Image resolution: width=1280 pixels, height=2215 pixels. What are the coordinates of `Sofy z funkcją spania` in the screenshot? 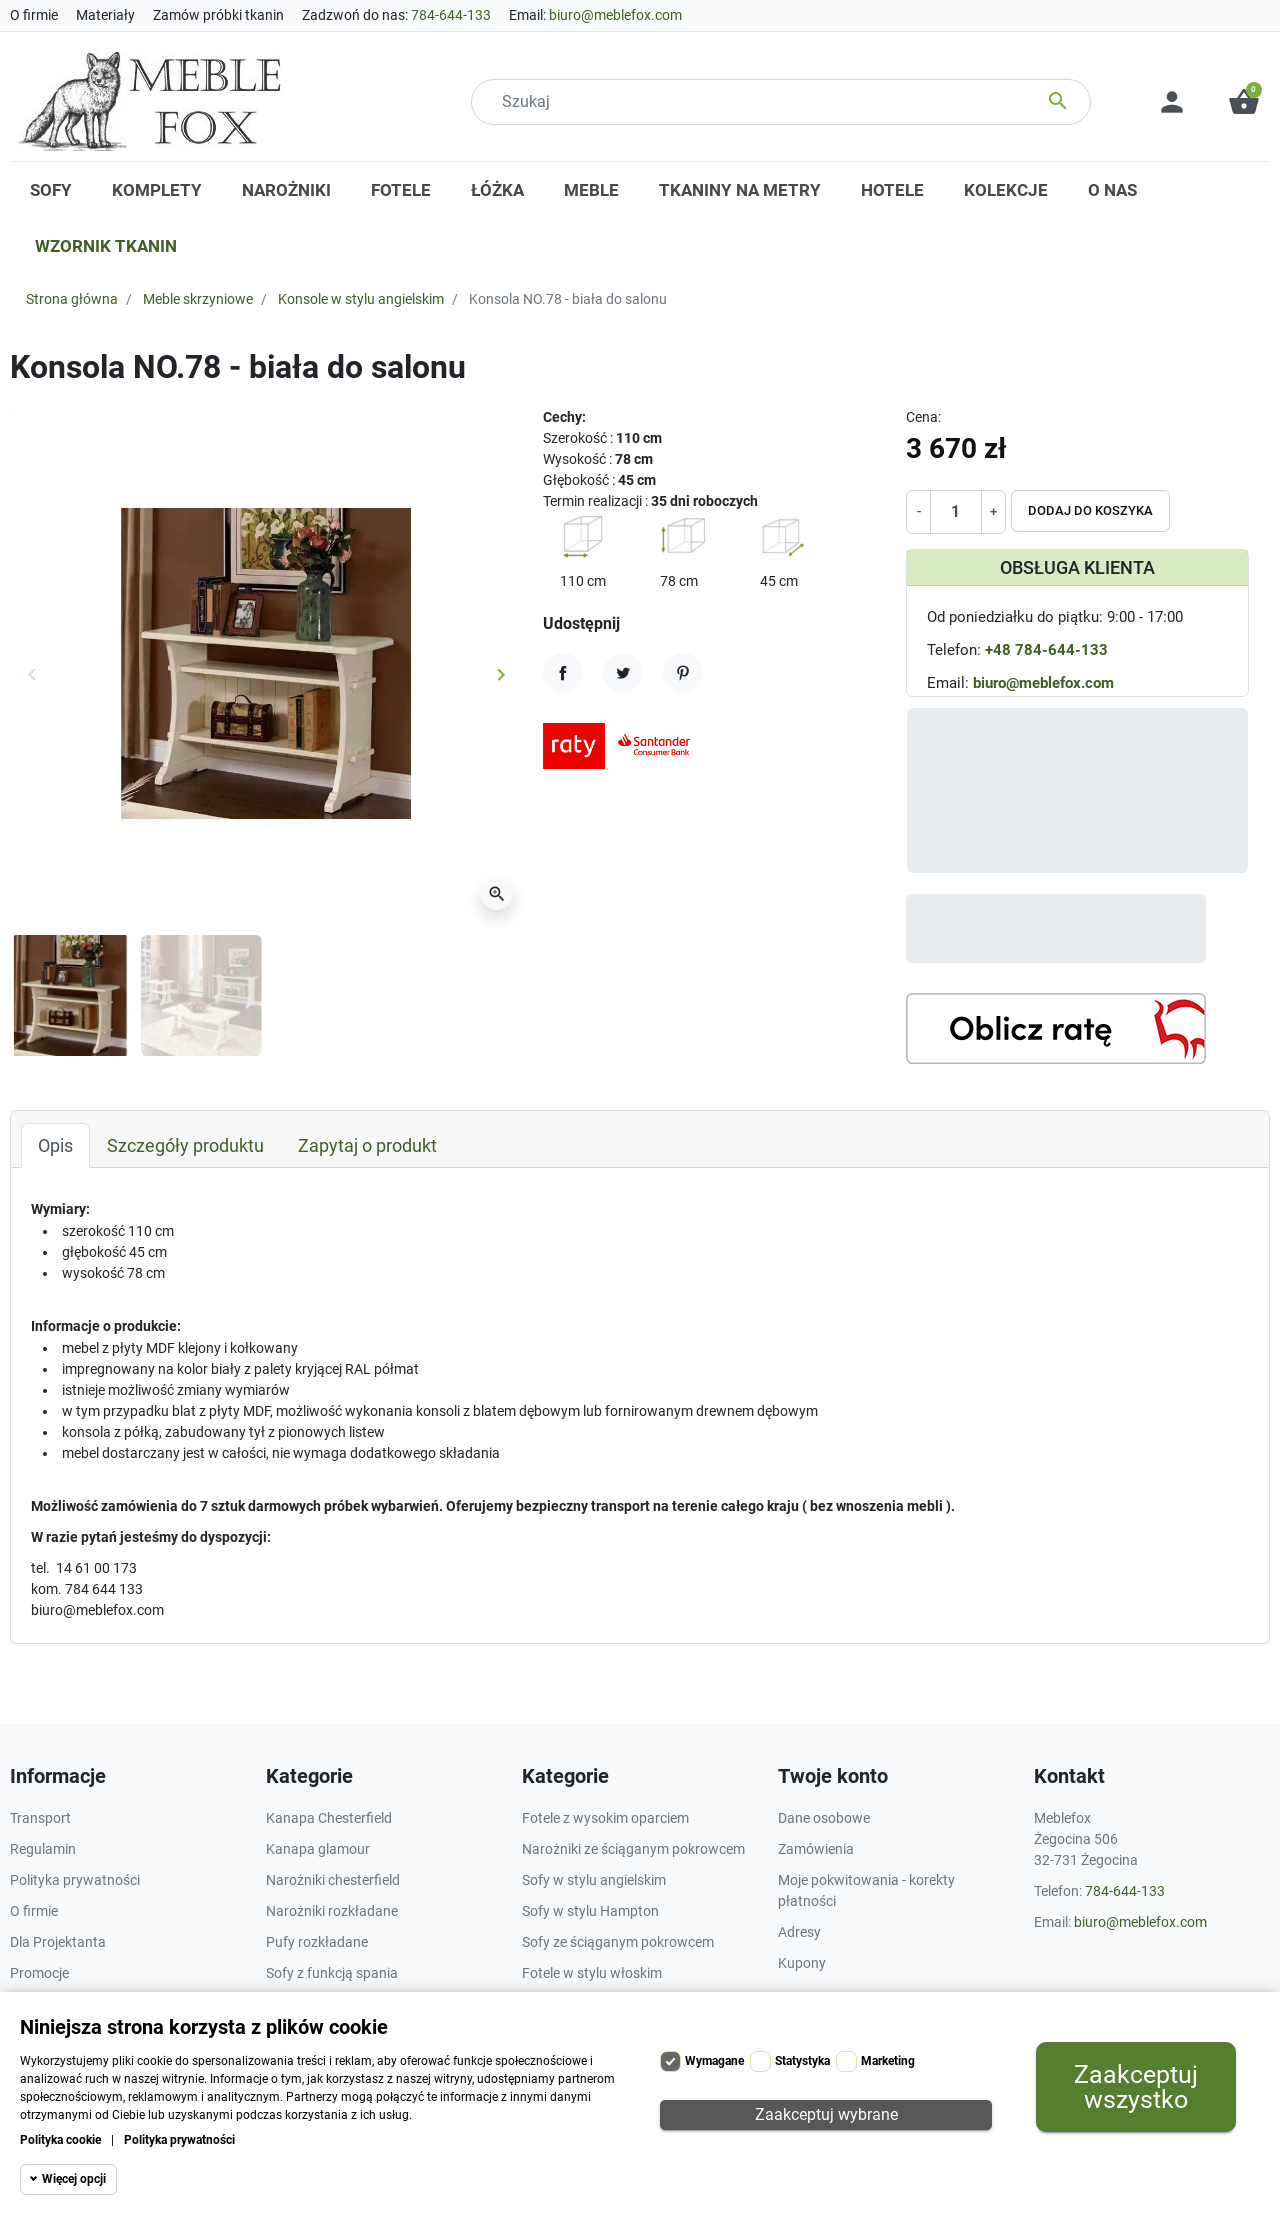 It's located at (332, 1973).